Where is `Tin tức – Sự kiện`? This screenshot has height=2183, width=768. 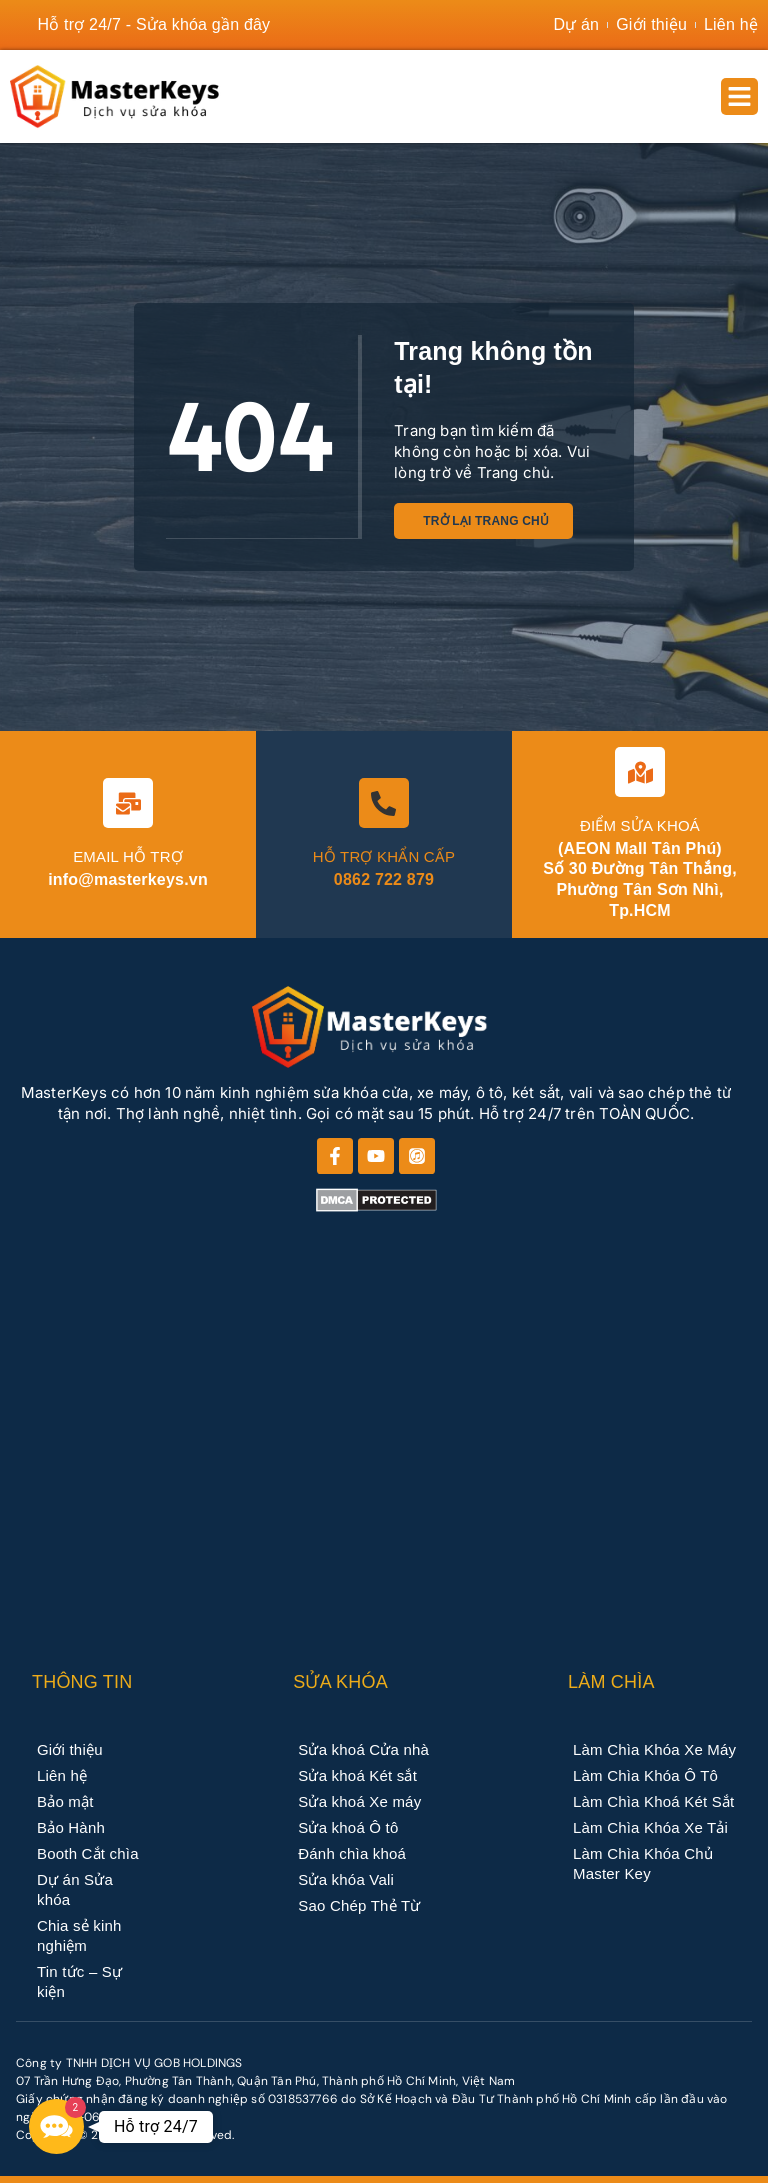 Tin tức – Sự kiện is located at coordinates (79, 1981).